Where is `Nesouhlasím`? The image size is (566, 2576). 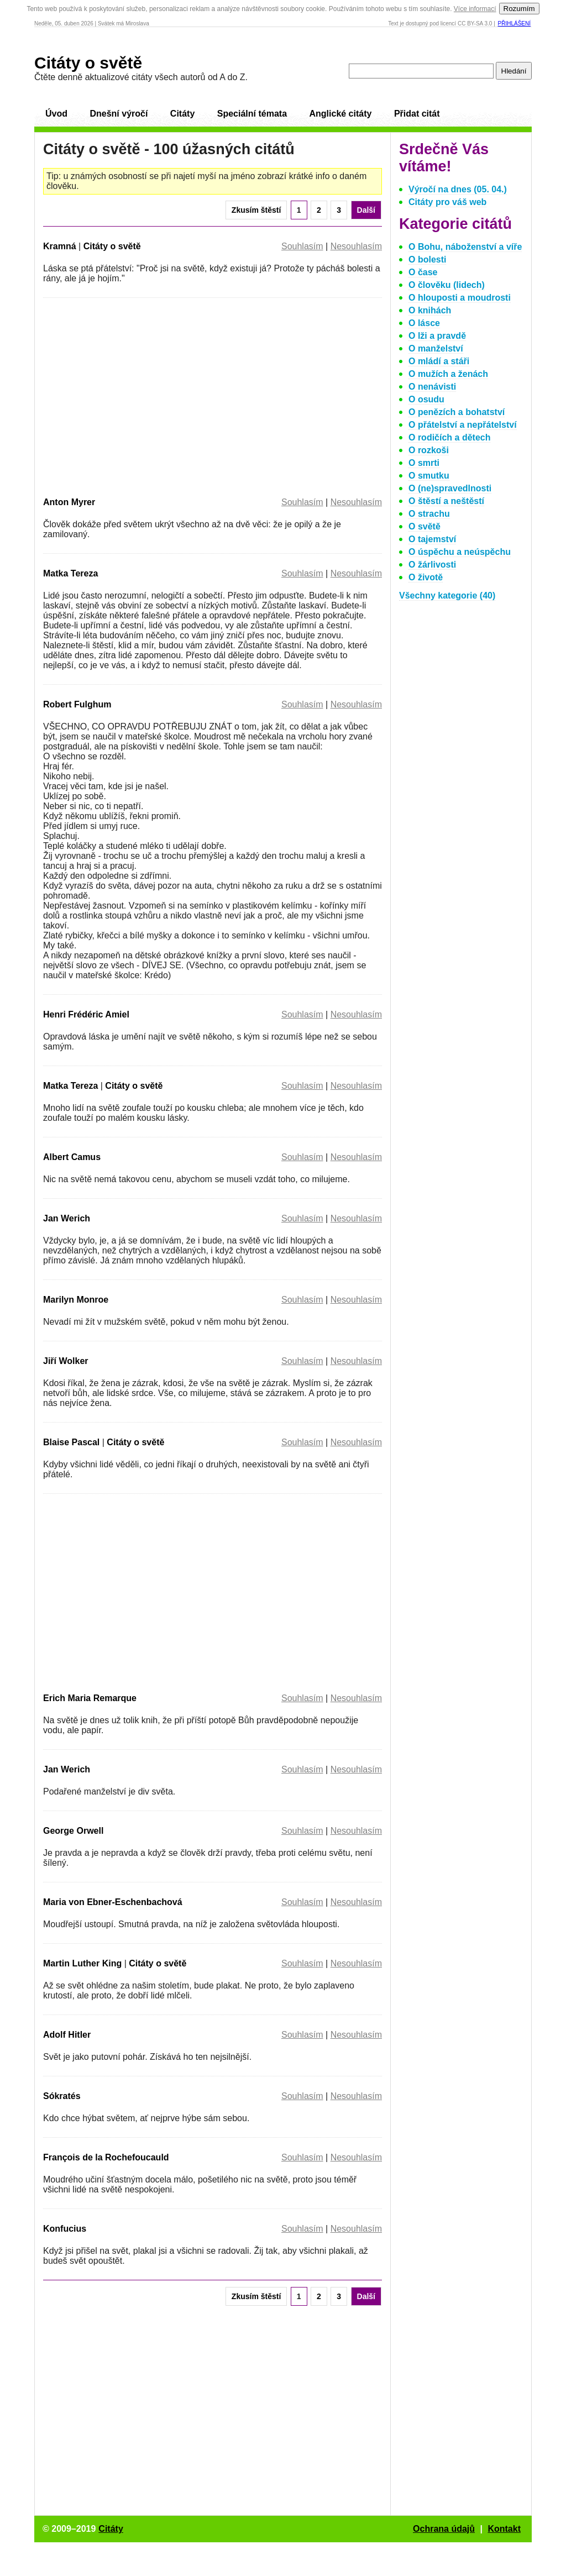 Nesouhlasím is located at coordinates (356, 246).